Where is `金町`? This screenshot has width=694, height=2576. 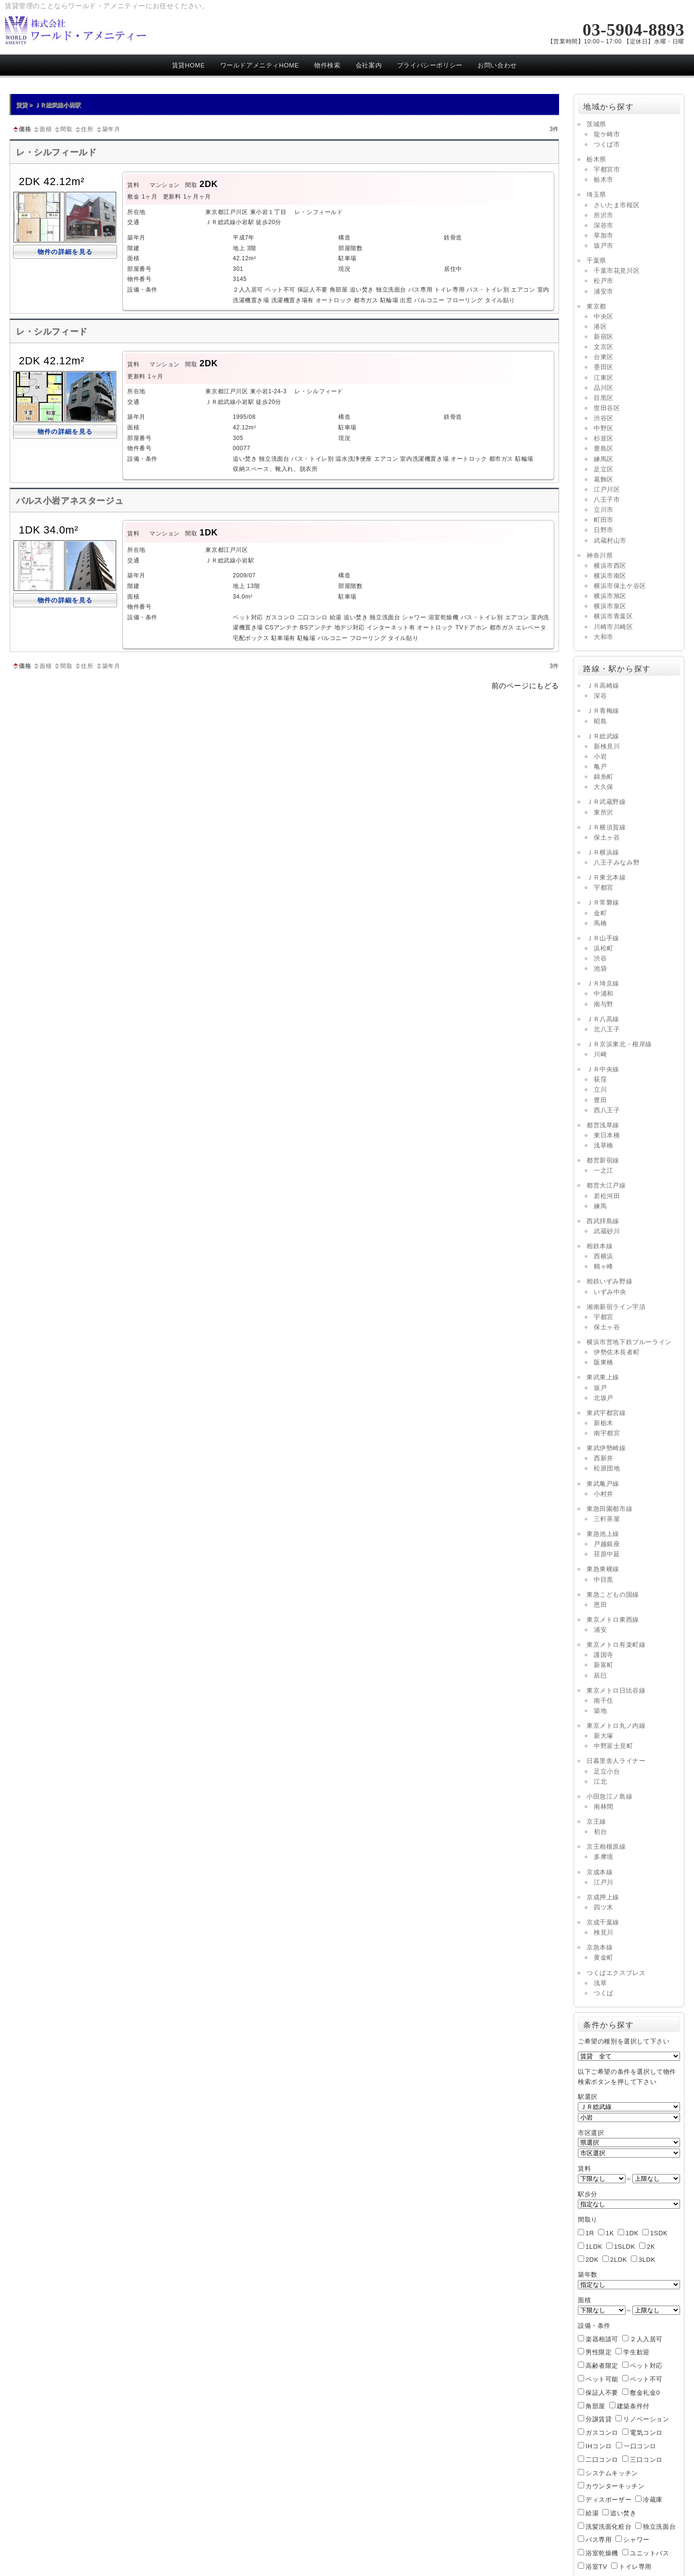 金町 is located at coordinates (600, 913).